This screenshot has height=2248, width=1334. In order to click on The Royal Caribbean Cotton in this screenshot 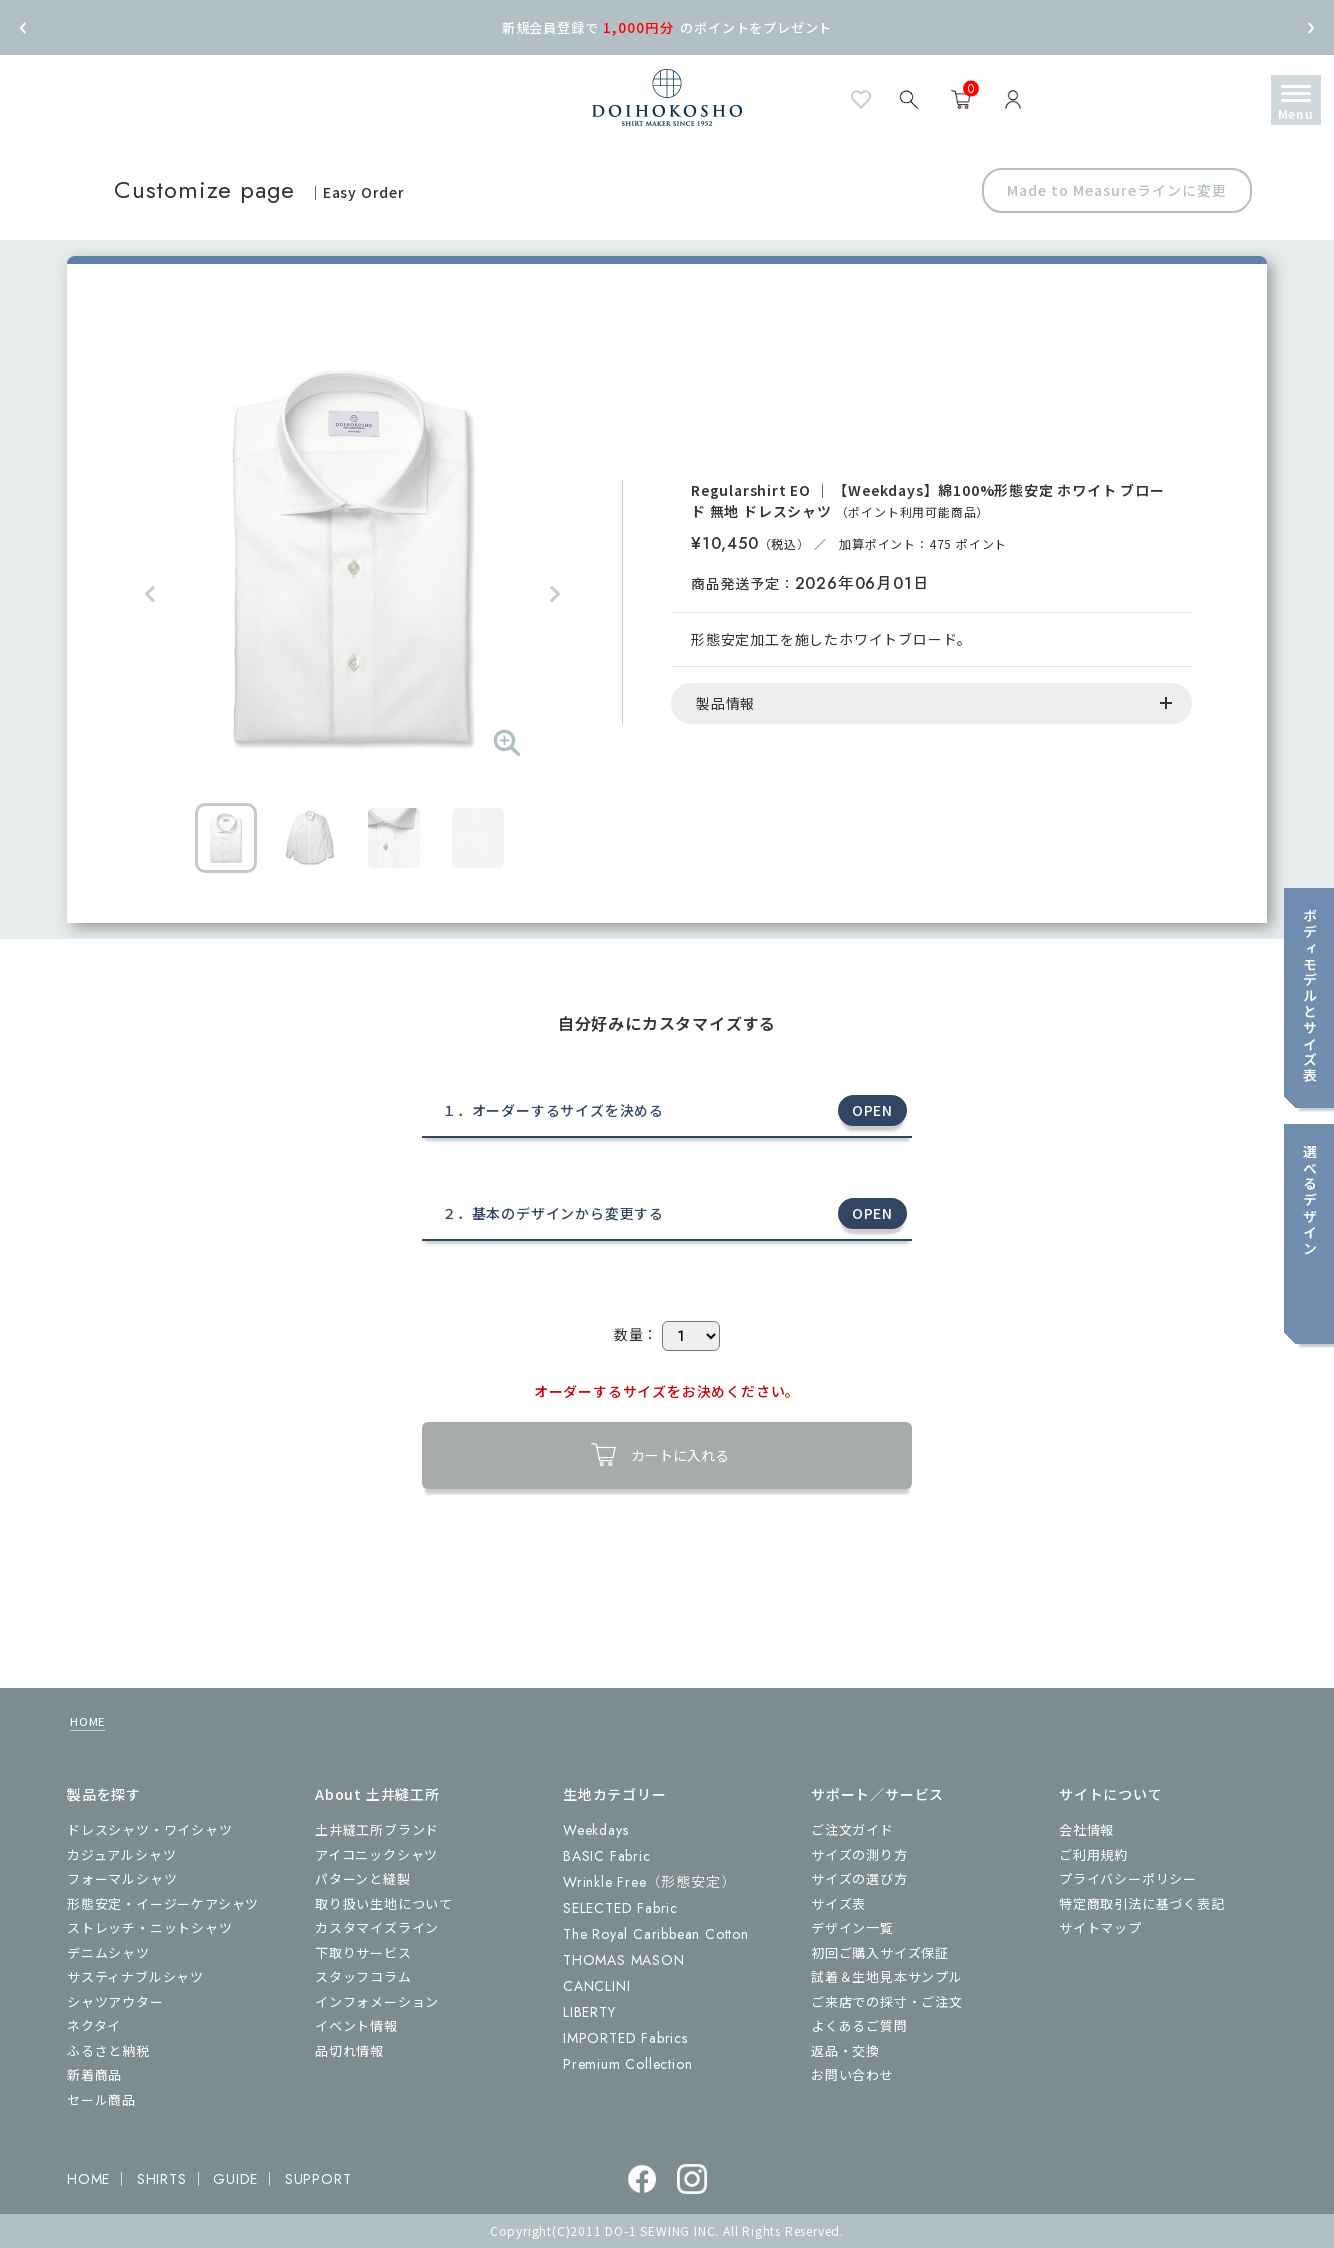, I will do `click(656, 1934)`.